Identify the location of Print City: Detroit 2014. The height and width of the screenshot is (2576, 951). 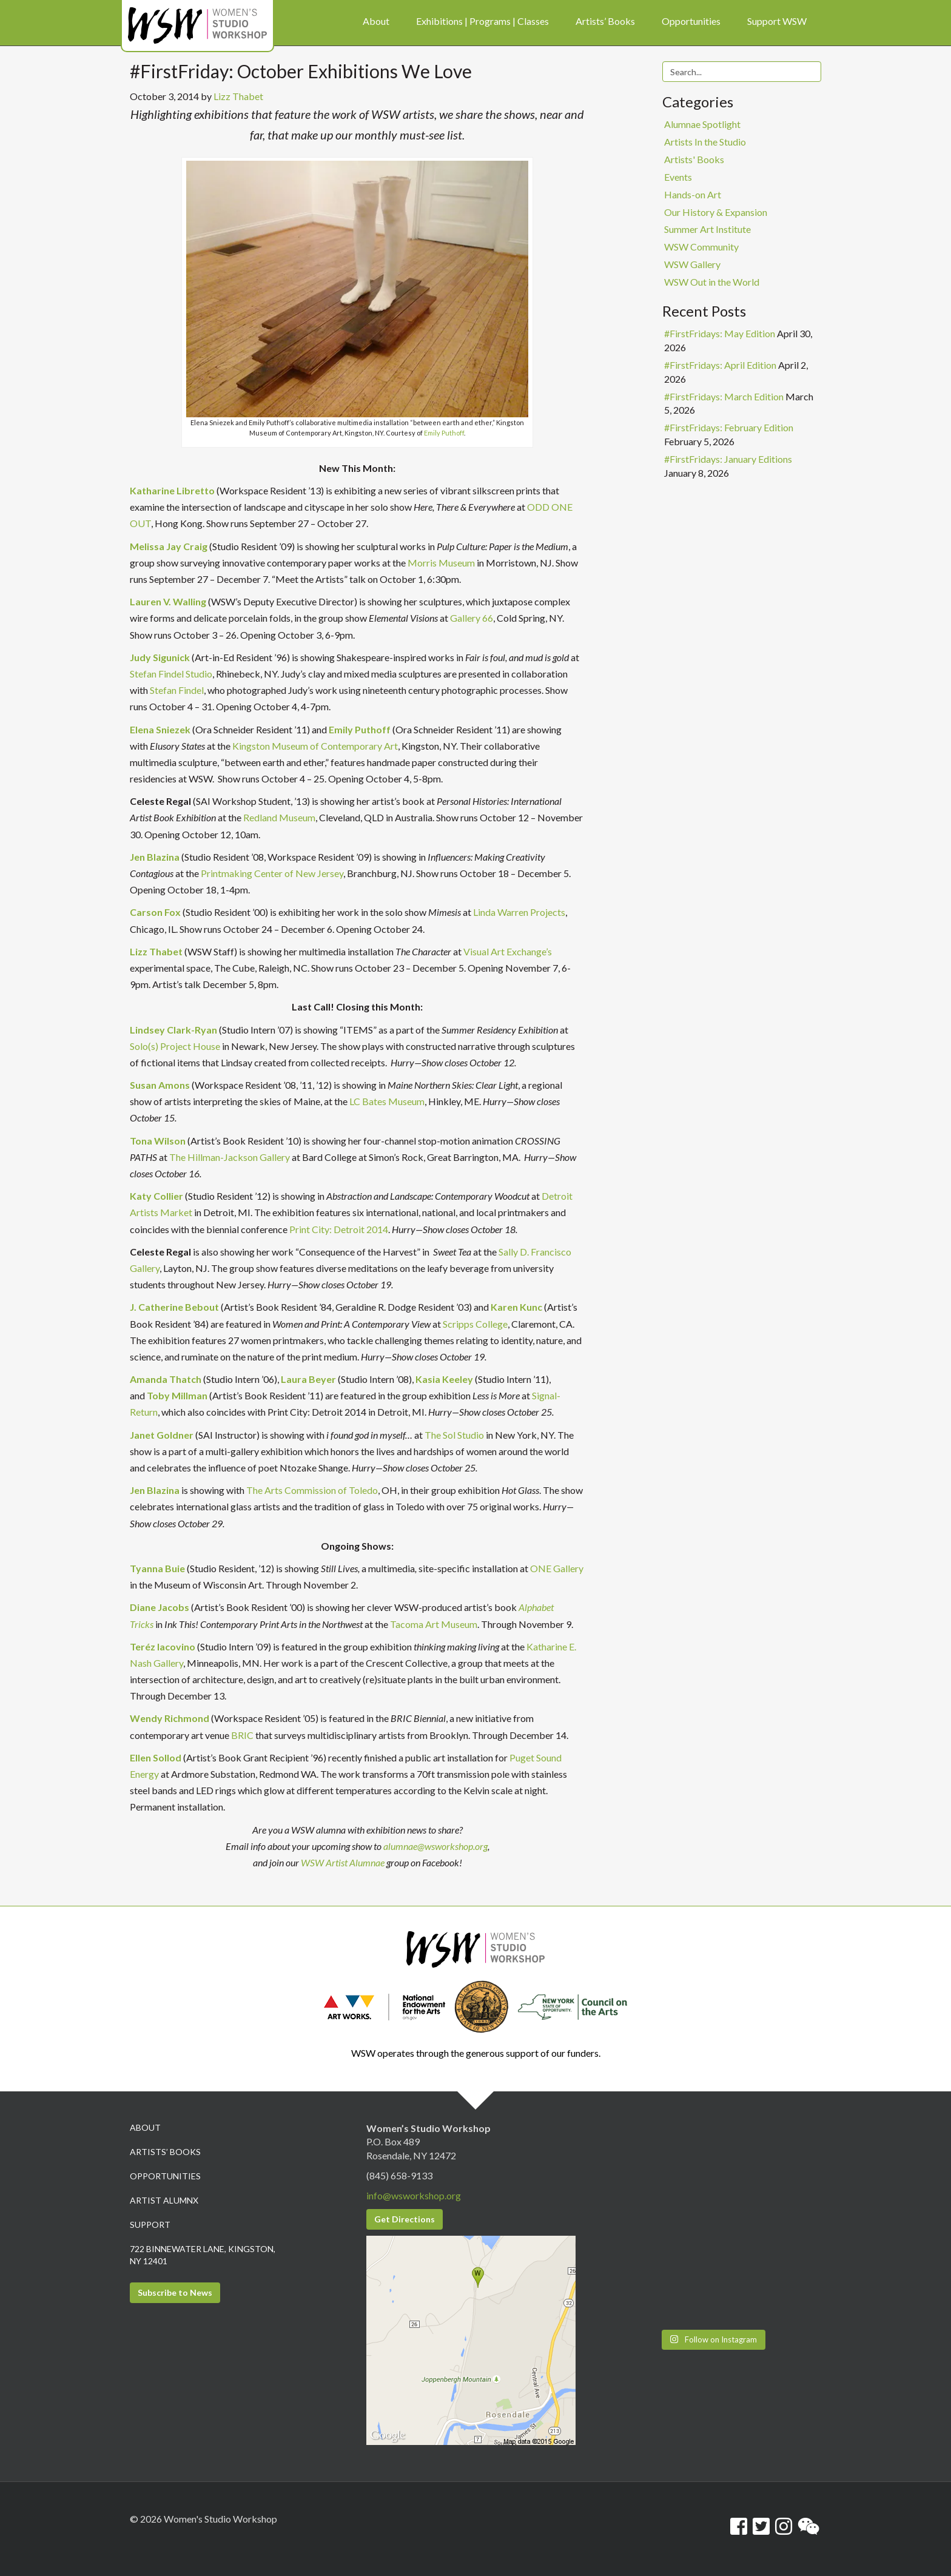
(338, 1229).